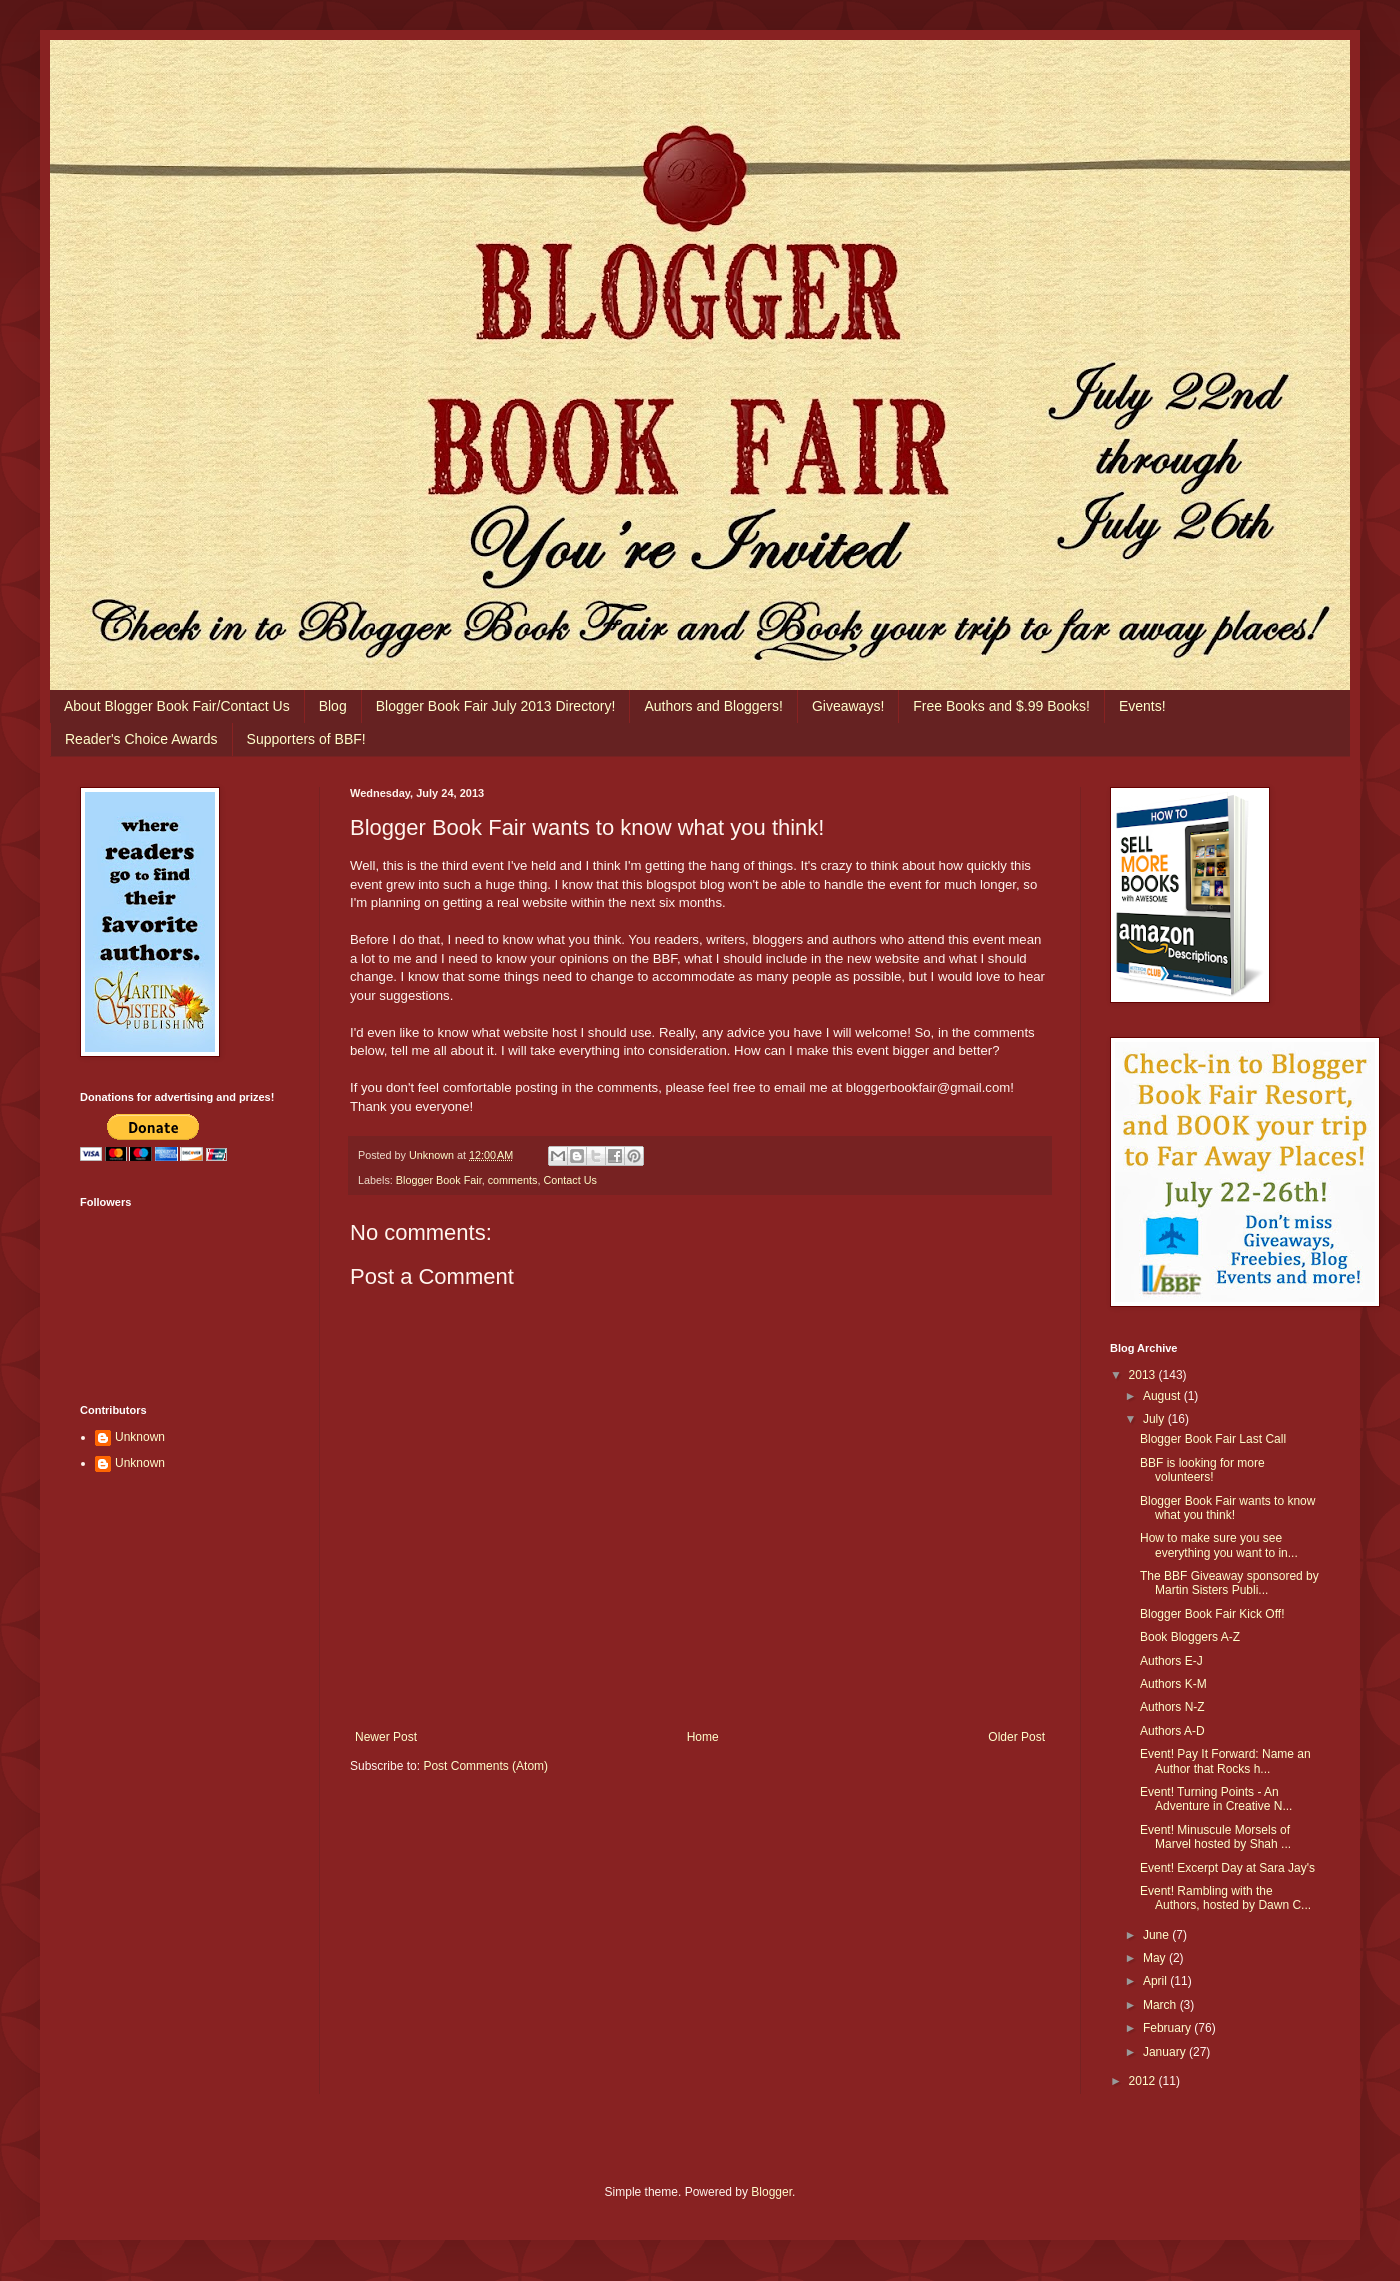 This screenshot has width=1400, height=2281. What do you see at coordinates (703, 1737) in the screenshot?
I see `Home` at bounding box center [703, 1737].